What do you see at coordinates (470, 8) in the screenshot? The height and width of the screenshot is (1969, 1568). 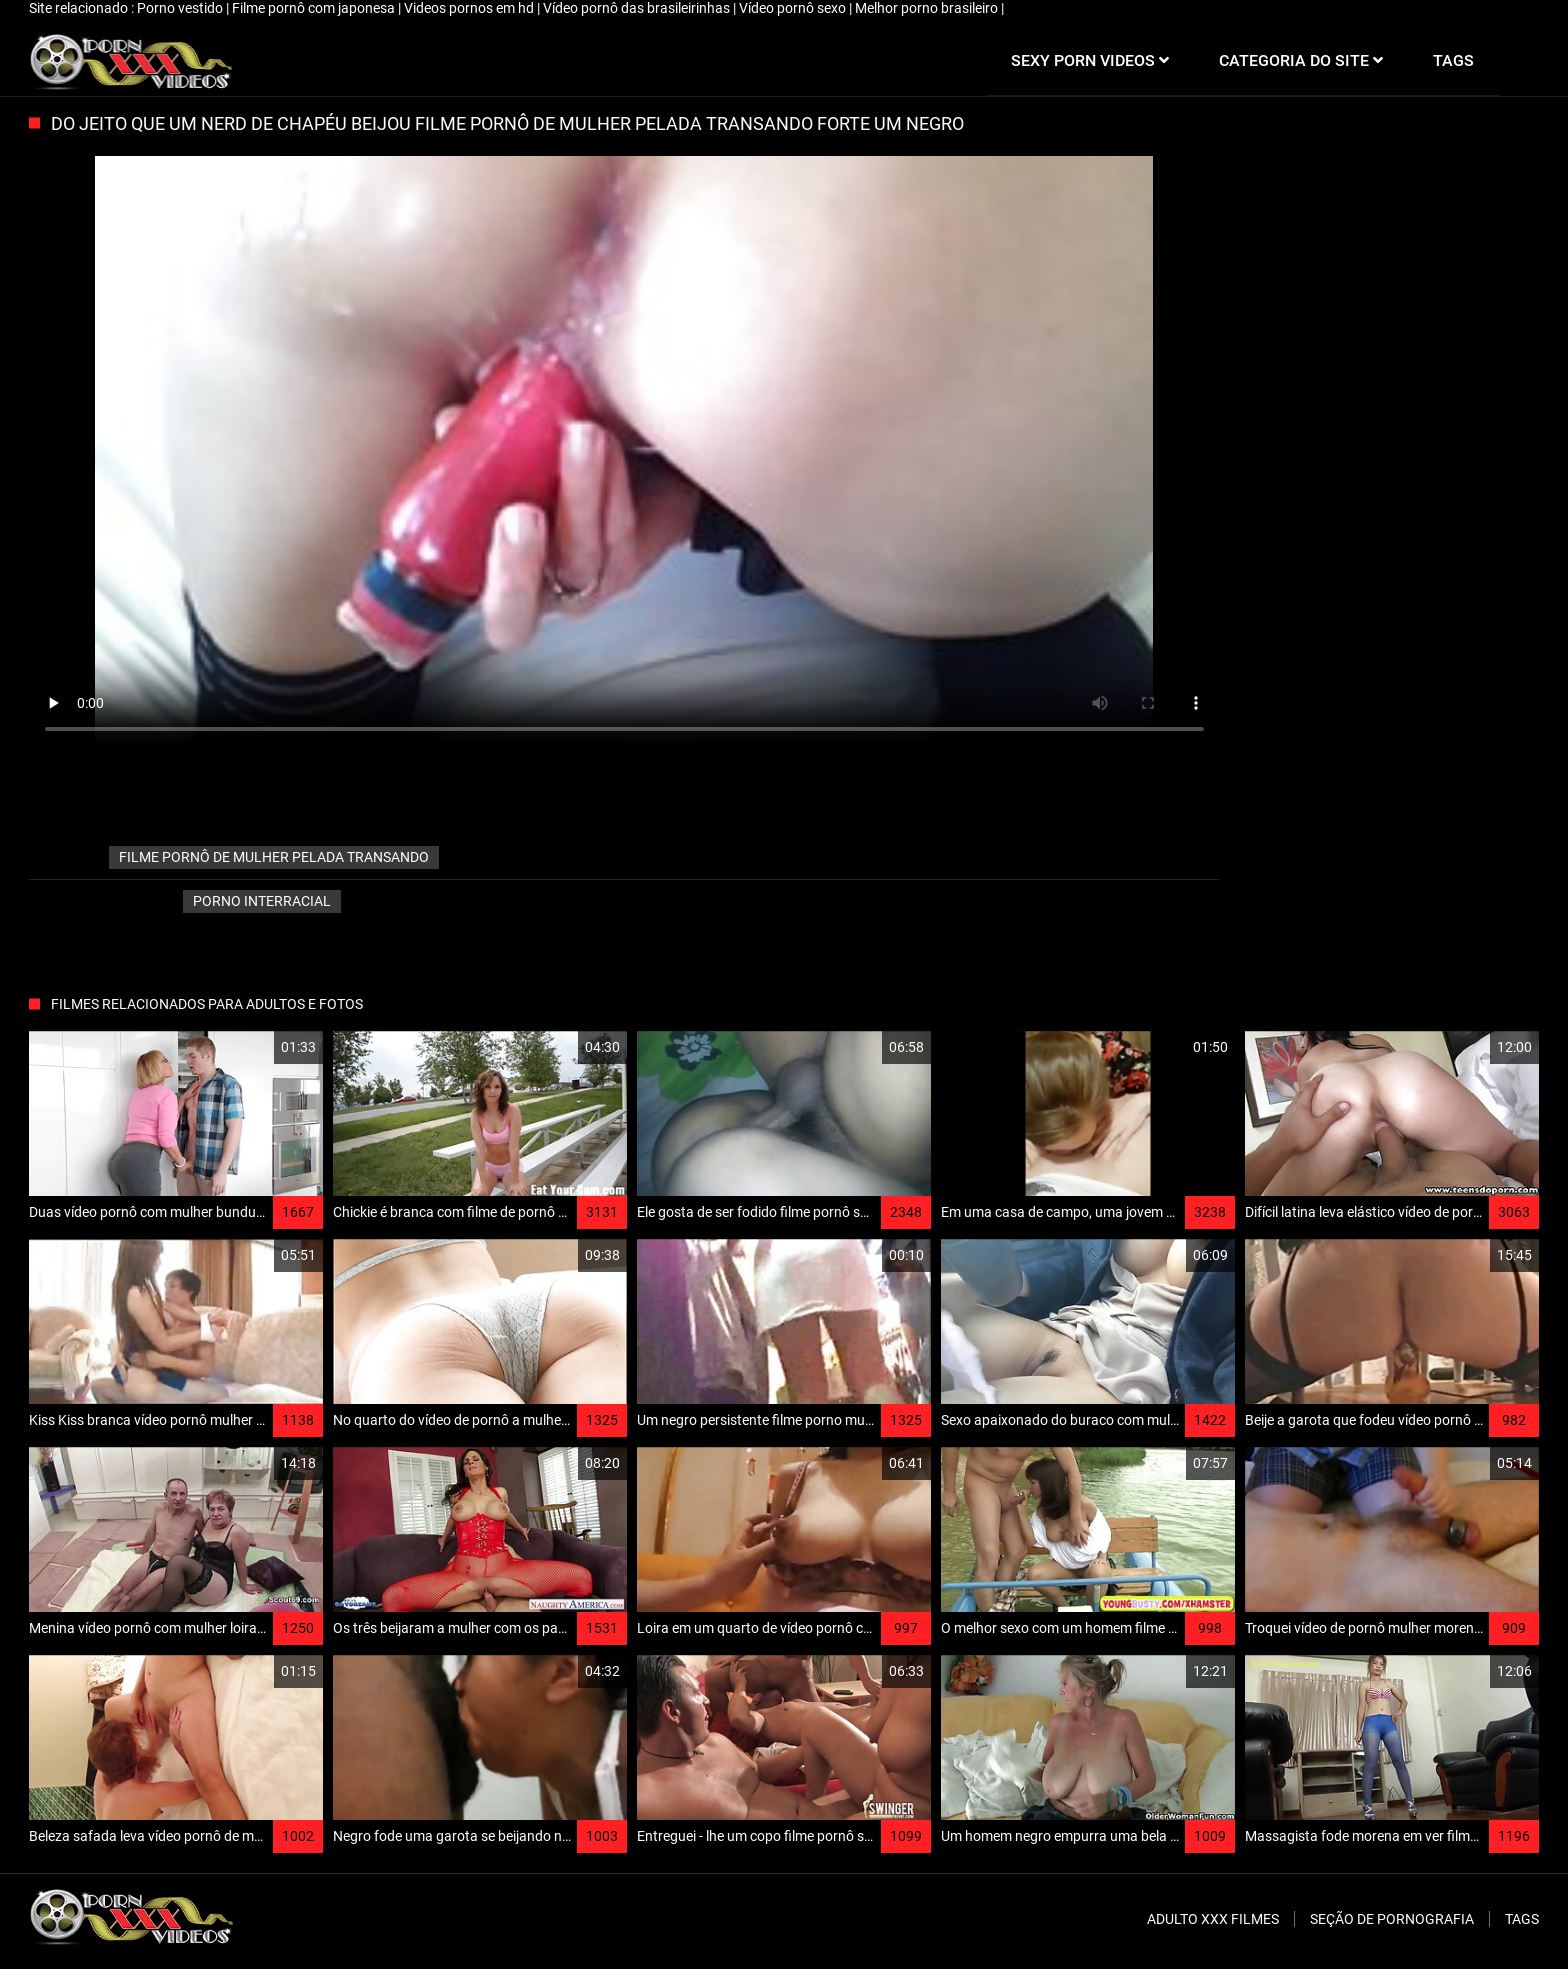 I see `Videos pornos em hd` at bounding box center [470, 8].